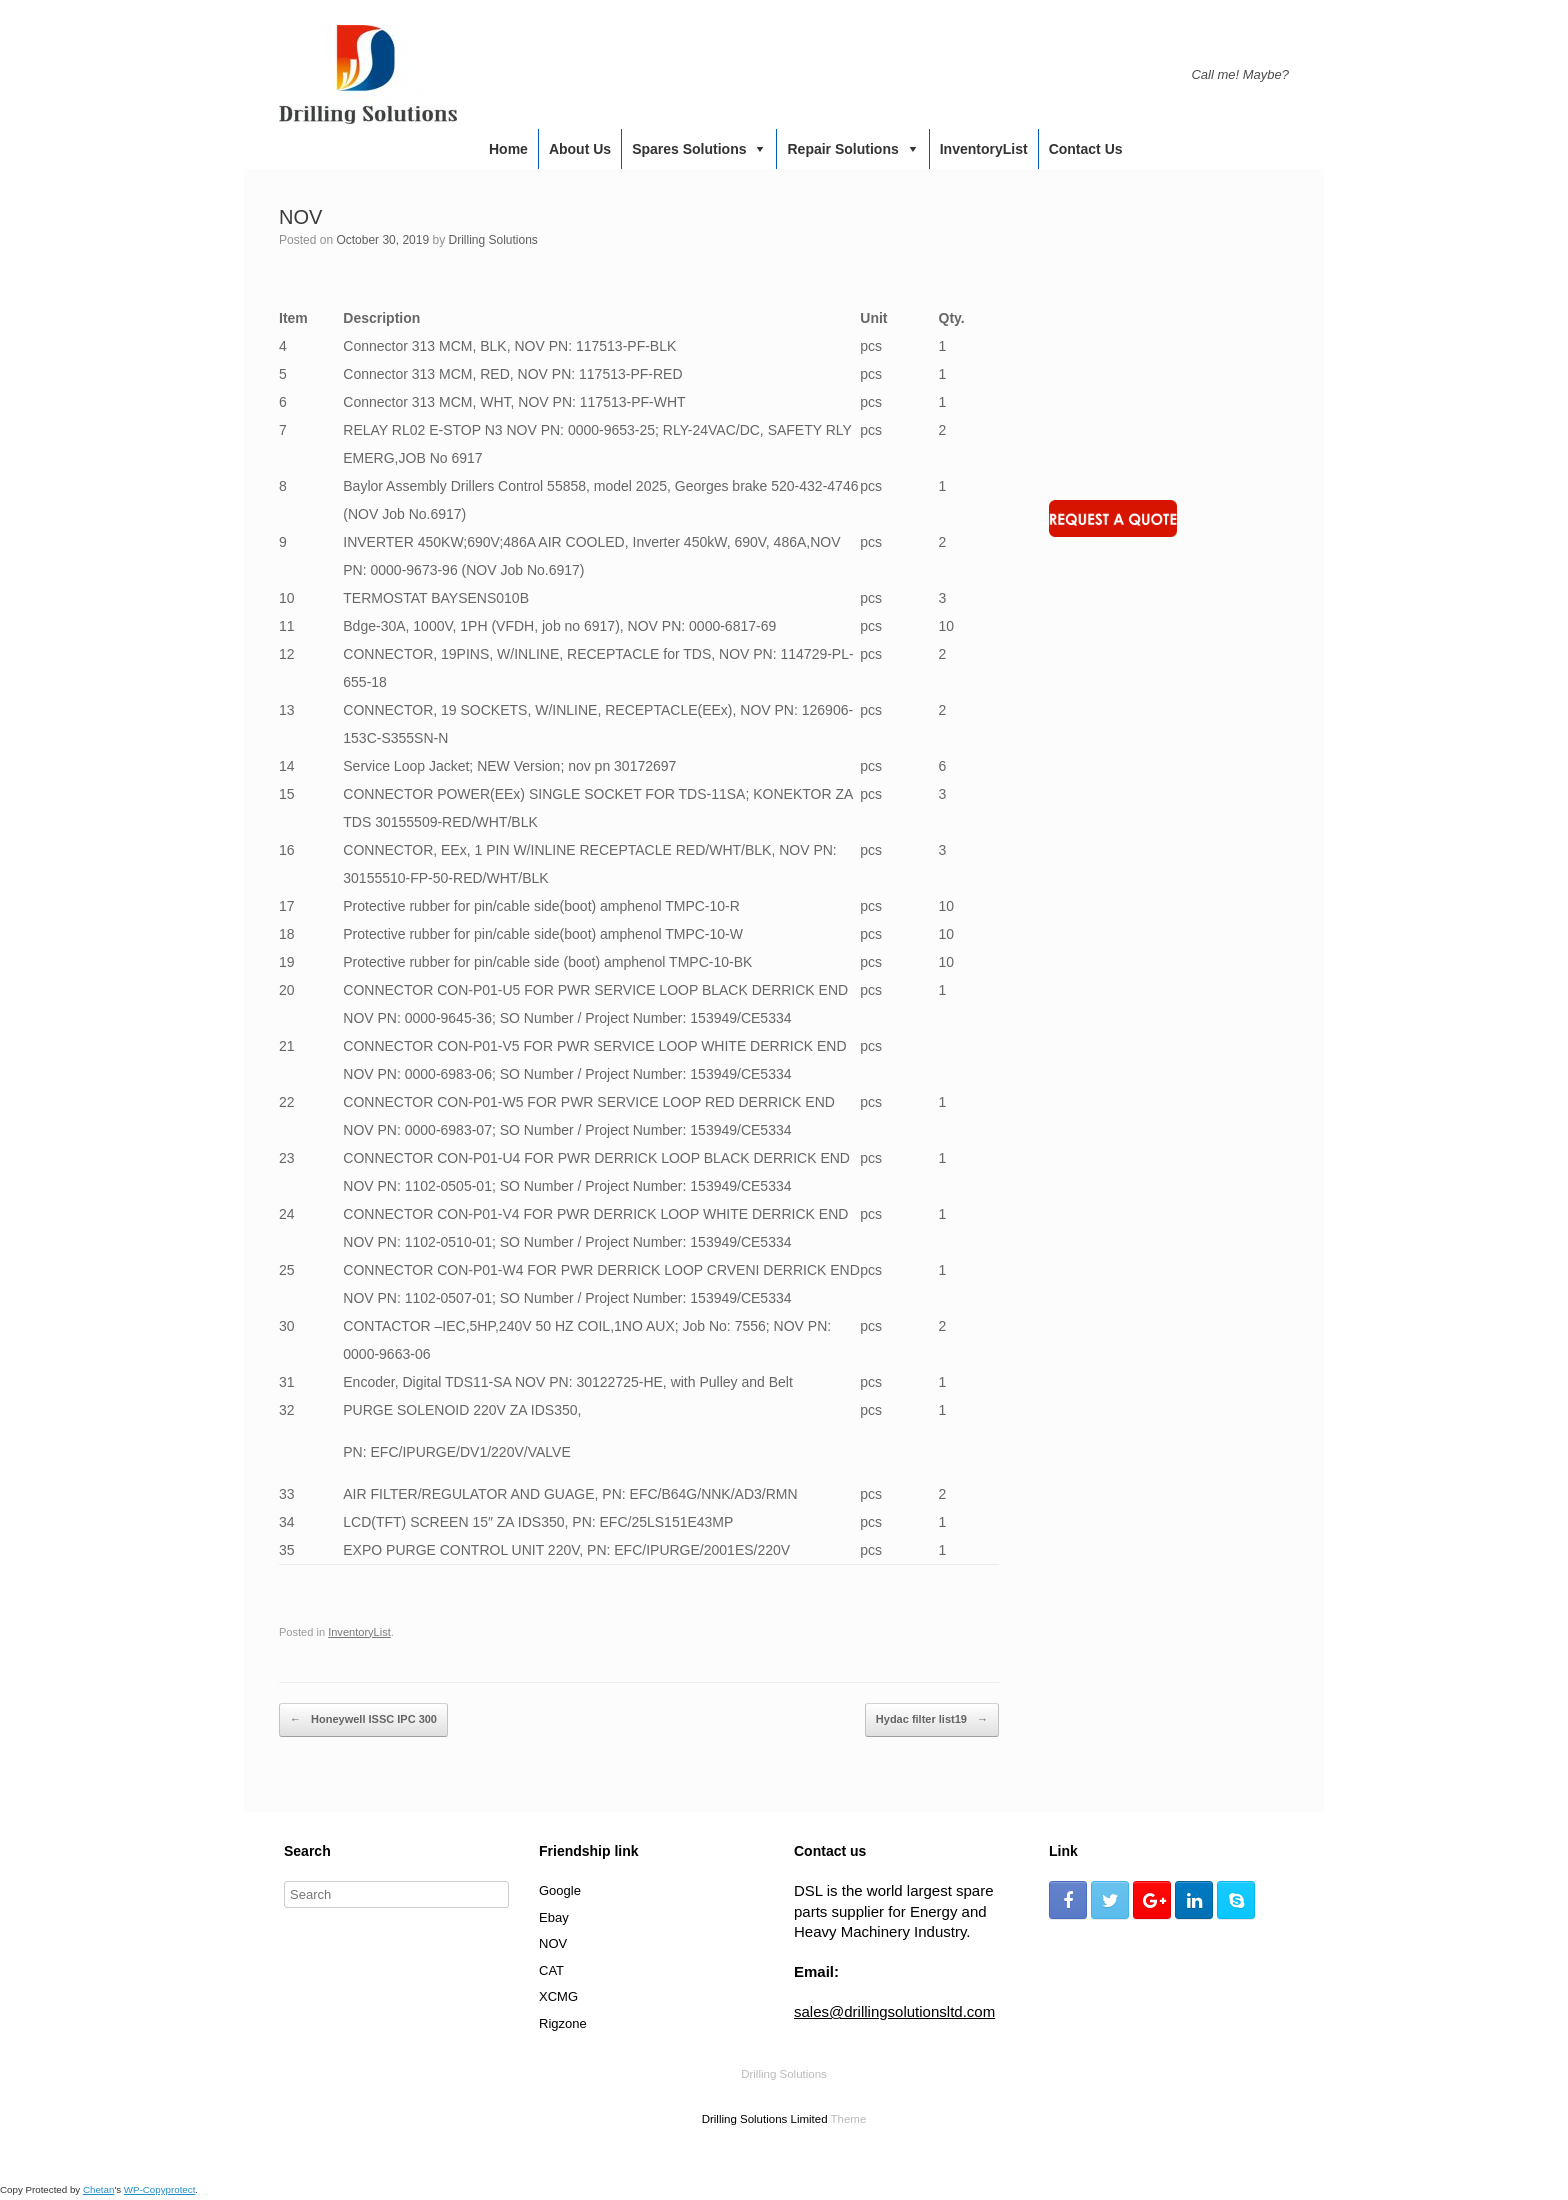 This screenshot has width=1568, height=2200. Describe the element at coordinates (932, 1720) in the screenshot. I see `Hydac filter list19` at that location.